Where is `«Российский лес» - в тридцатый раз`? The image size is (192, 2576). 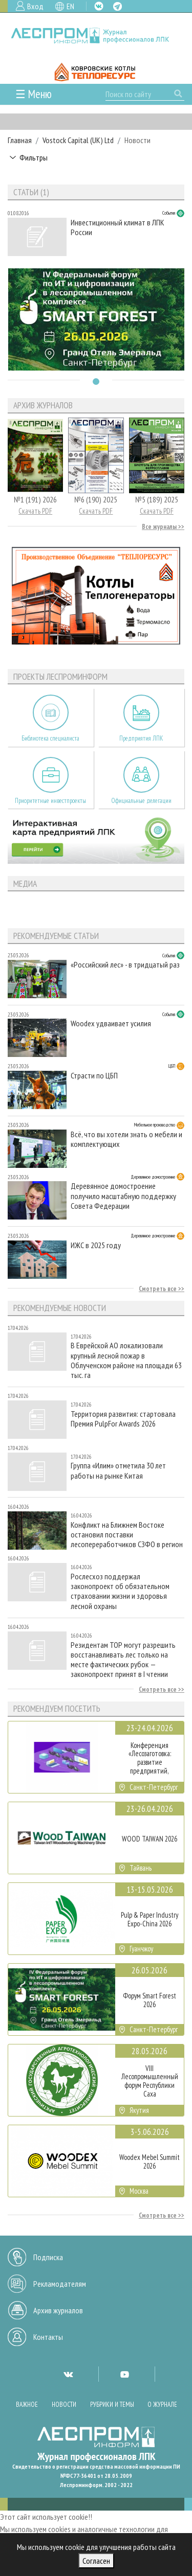
«Российский лес» - в тридцатый раз is located at coordinates (125, 965).